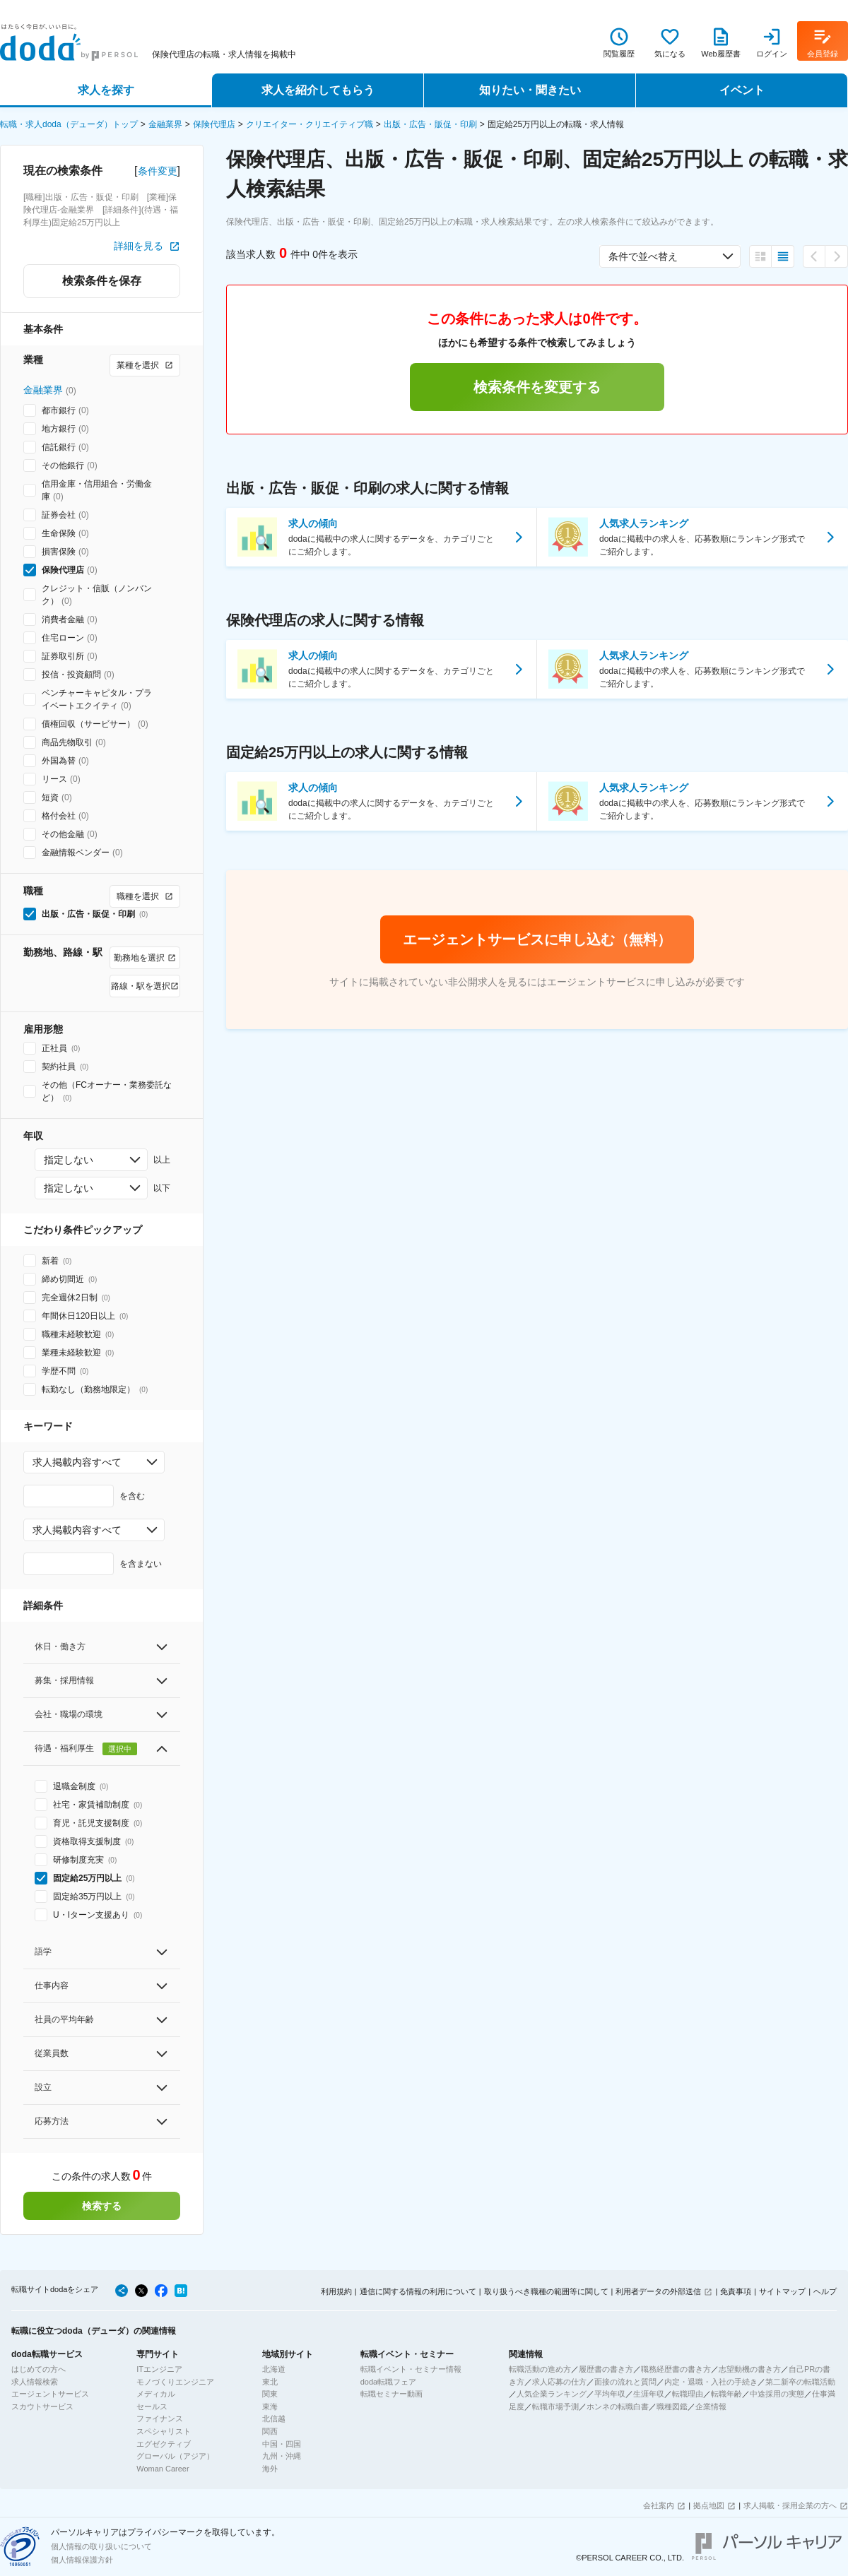  What do you see at coordinates (157, 171) in the screenshot?
I see `条件変更` at bounding box center [157, 171].